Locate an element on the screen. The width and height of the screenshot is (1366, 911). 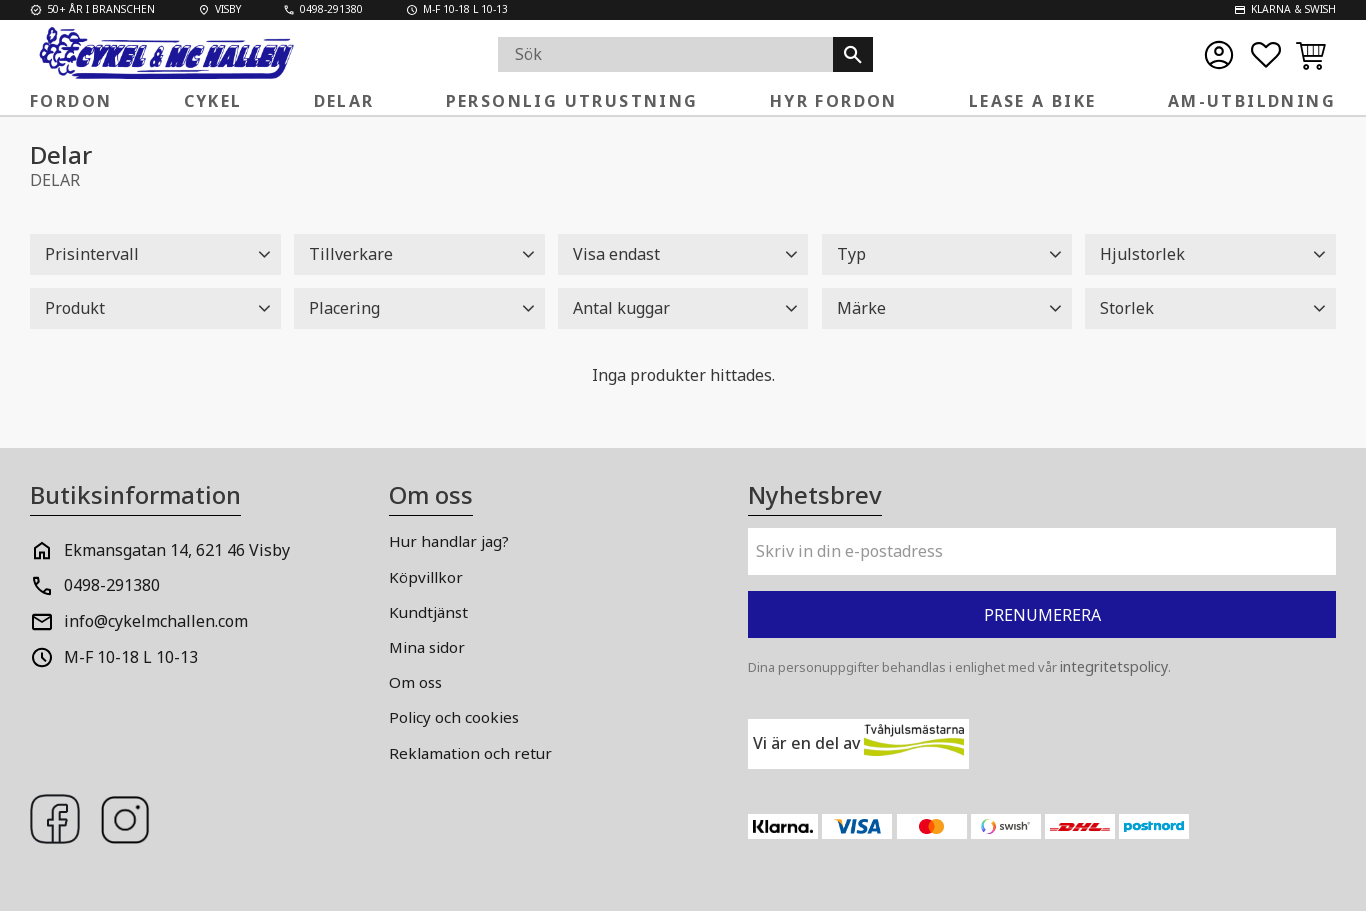
[Sök produkter & kategorier] is located at coordinates (666, 54).